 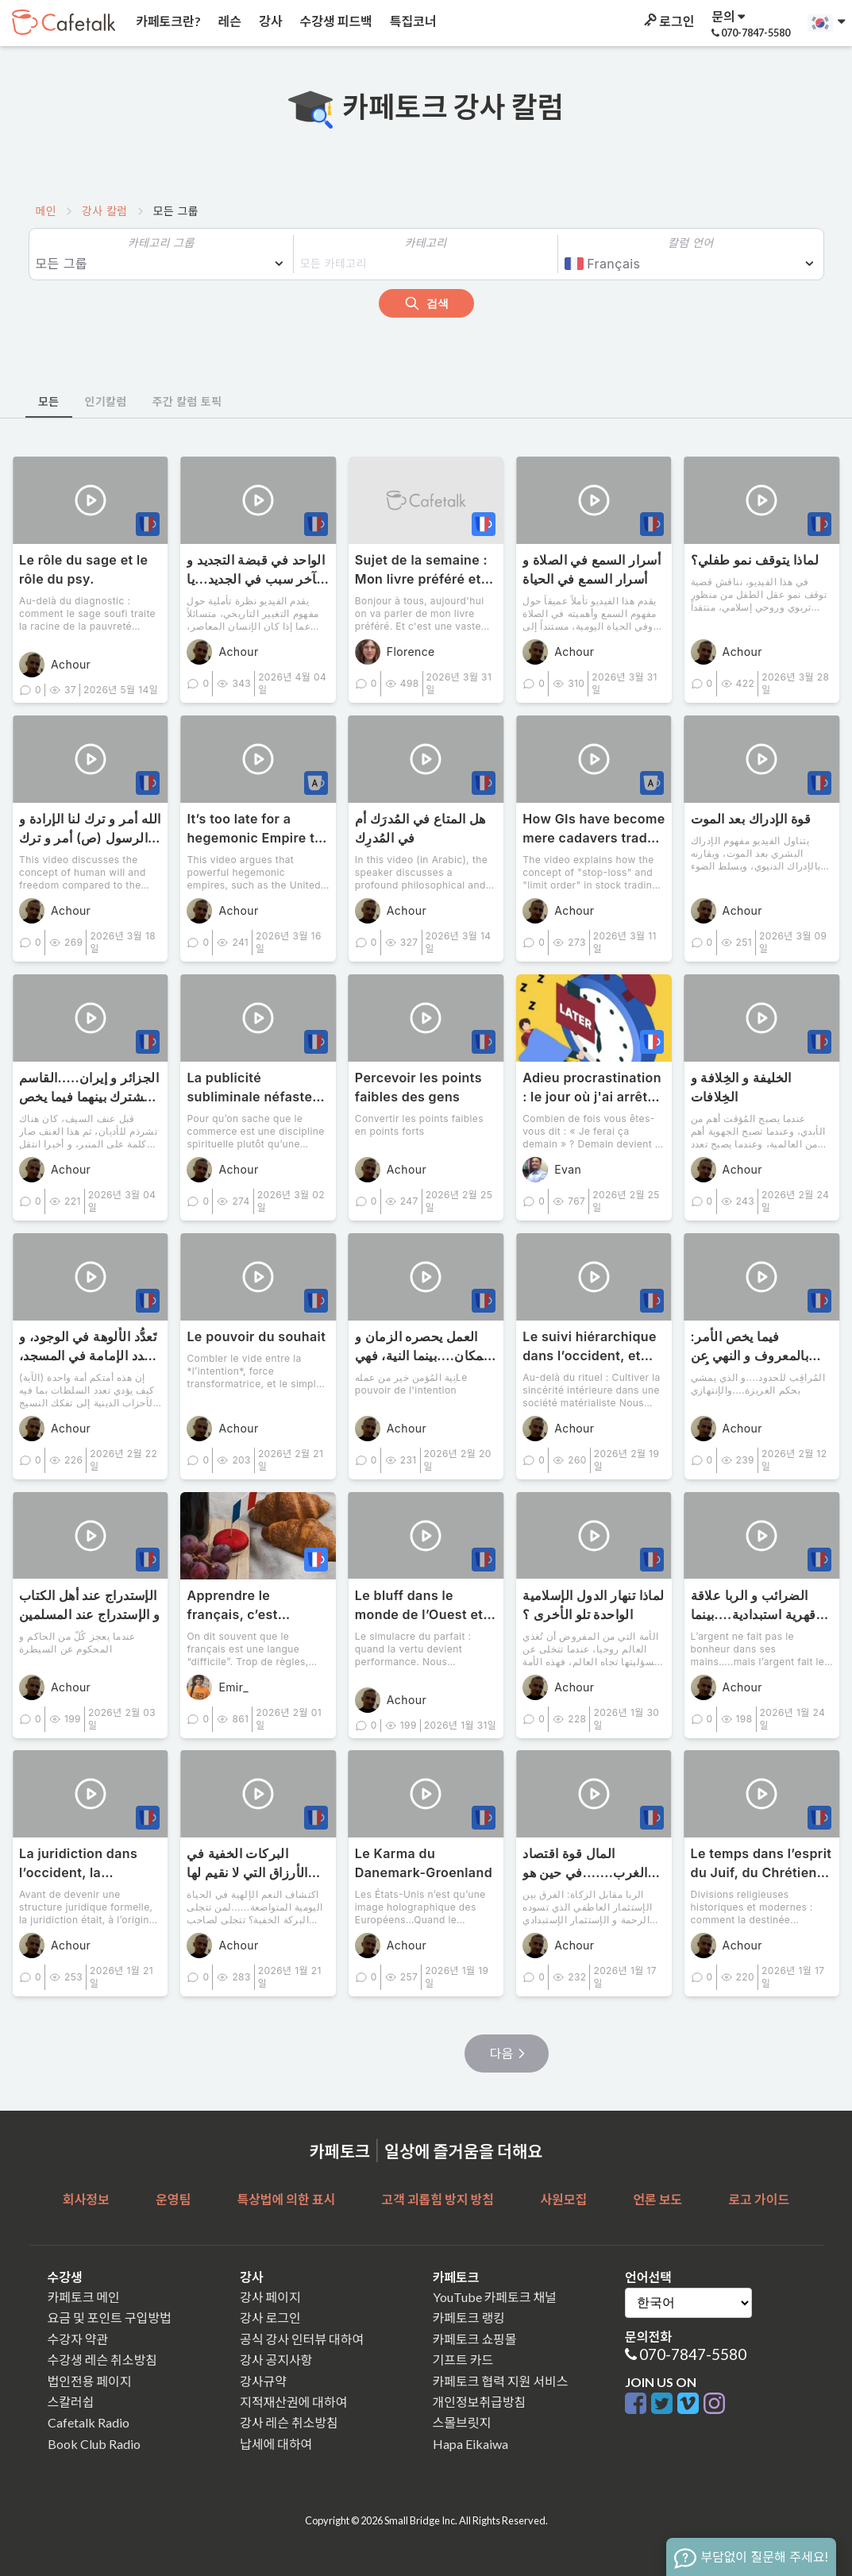 I want to click on 강사, so click(x=269, y=21).